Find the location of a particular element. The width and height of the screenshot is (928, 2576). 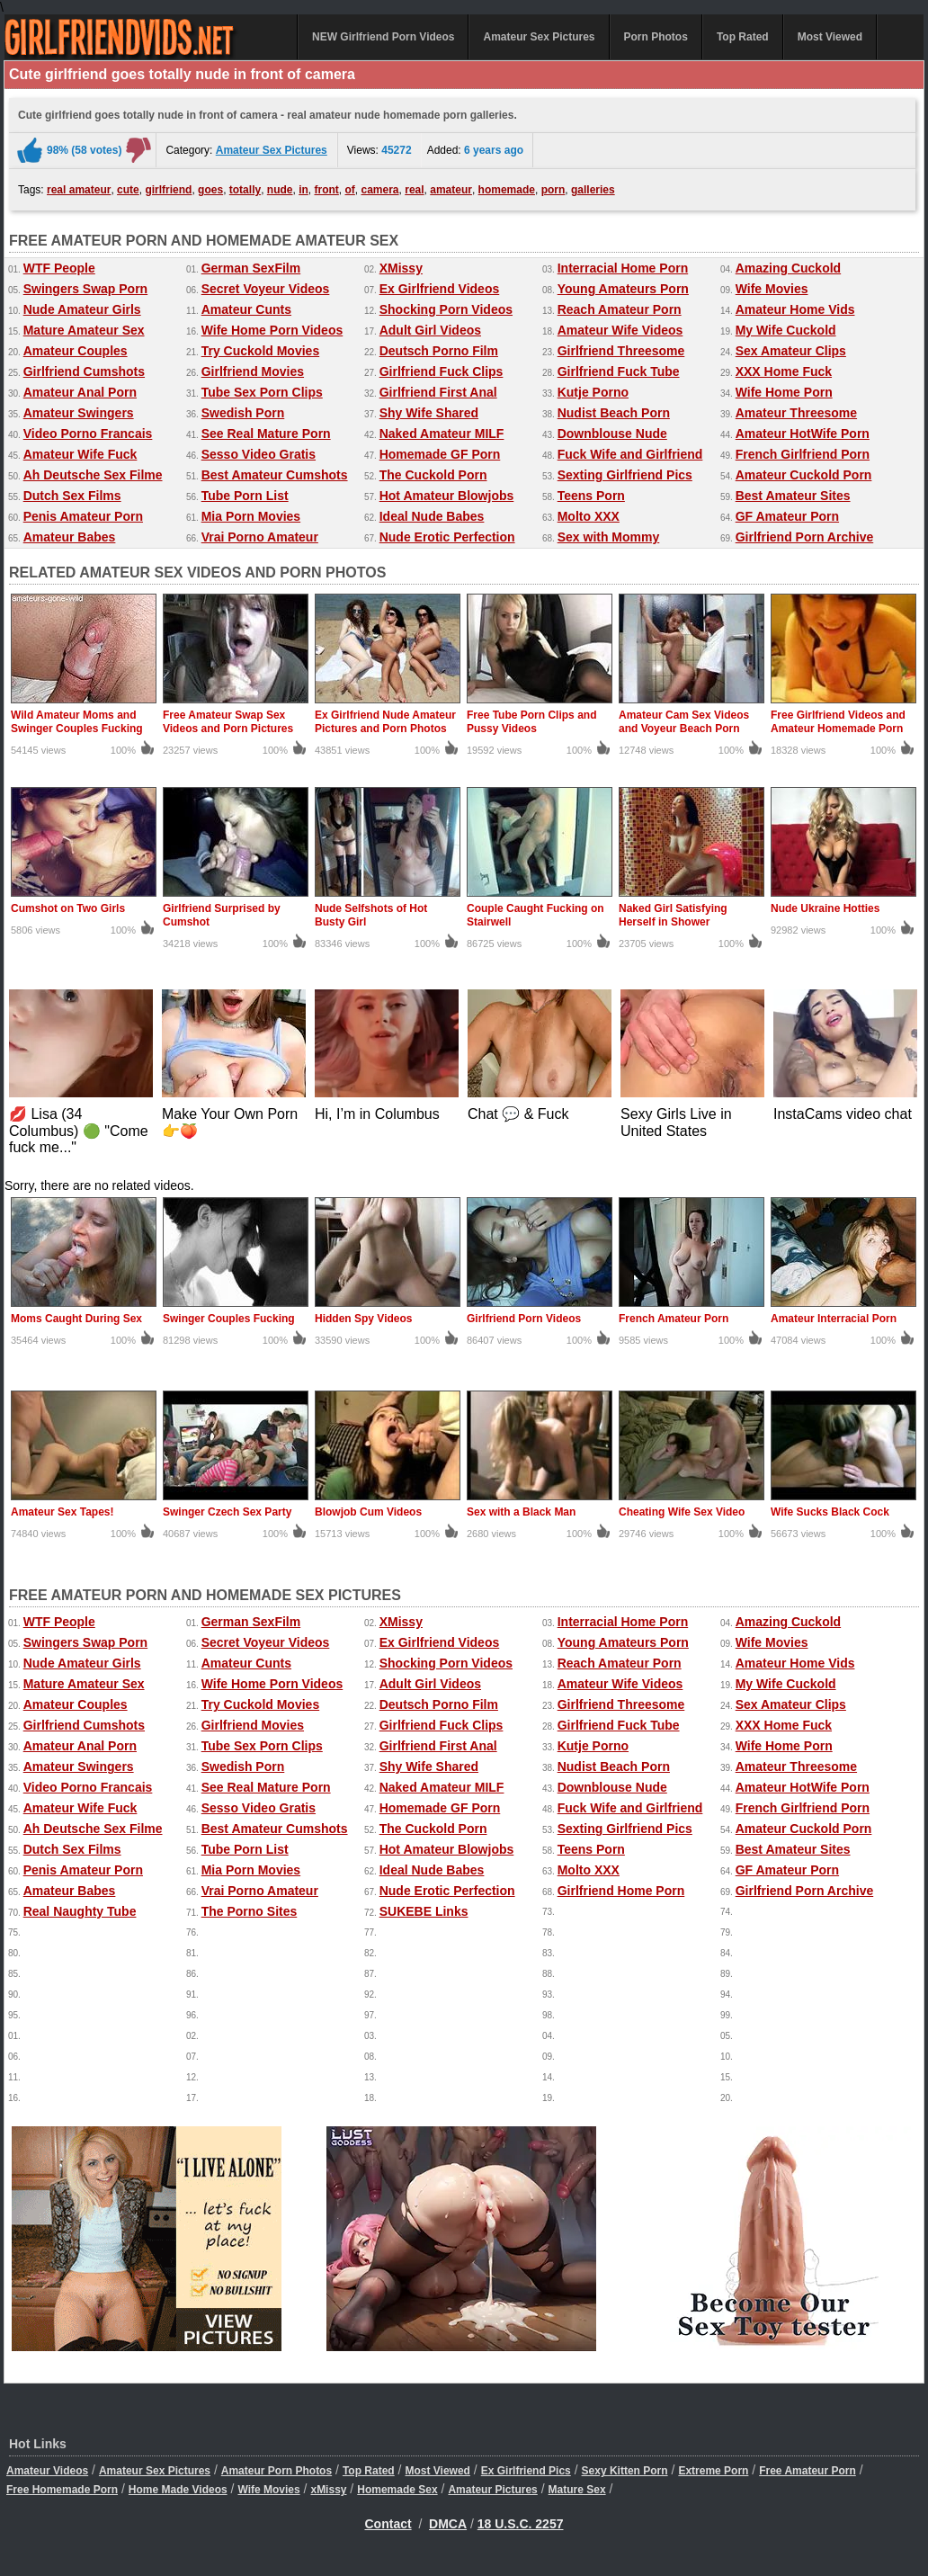

Swinger Couples Fucking is located at coordinates (229, 1318).